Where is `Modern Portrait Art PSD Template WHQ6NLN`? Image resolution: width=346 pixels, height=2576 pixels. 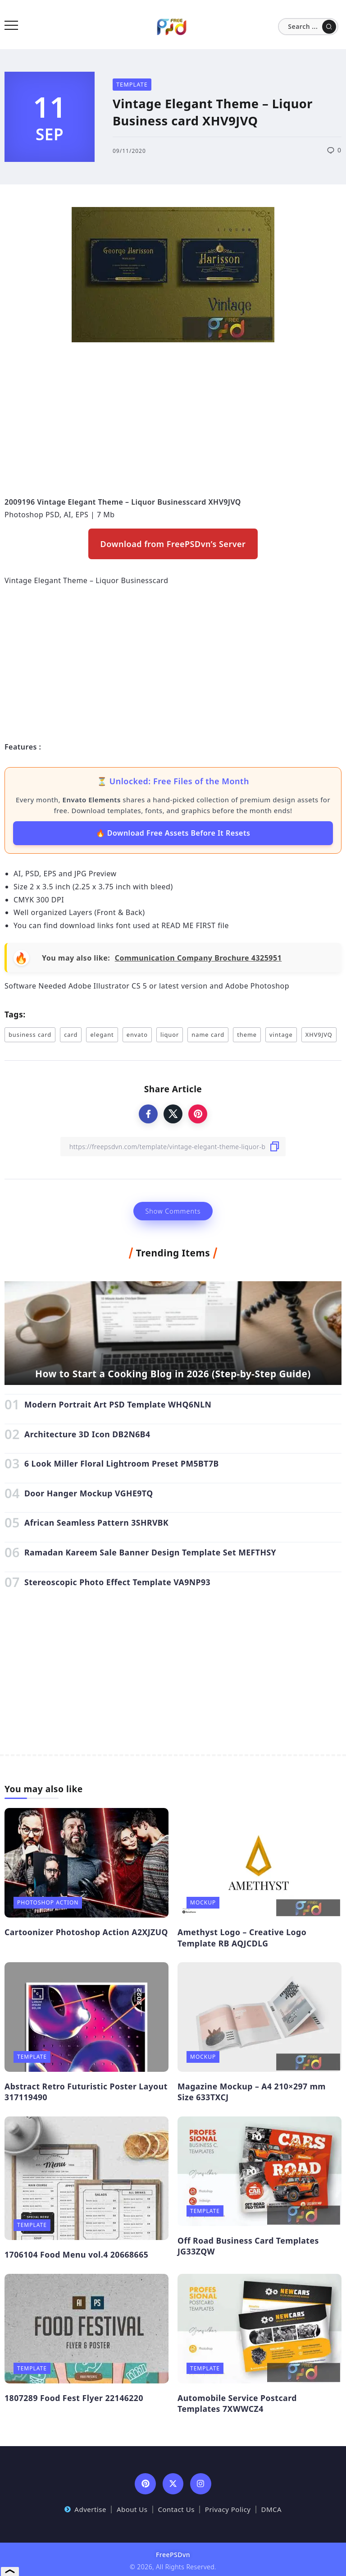
Modern Portrait Art PSD Template WHQ6NLN is located at coordinates (117, 1404).